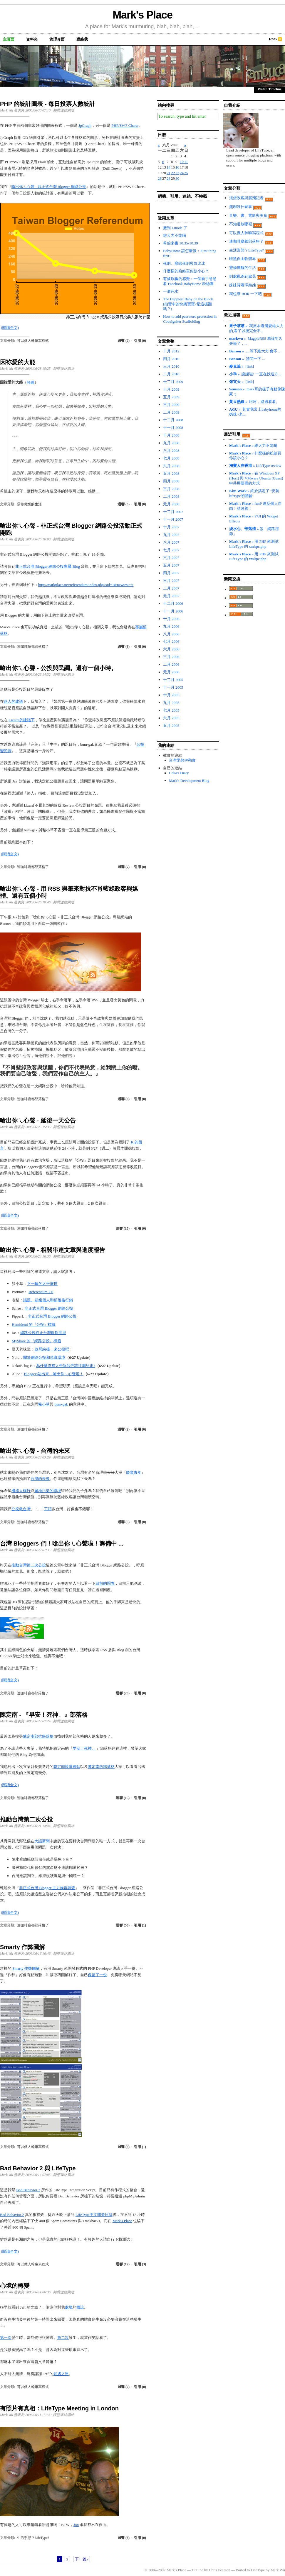 Image resolution: width=285 pixels, height=2576 pixels. Describe the element at coordinates (173, 427) in the screenshot. I see `十一月 2008` at that location.